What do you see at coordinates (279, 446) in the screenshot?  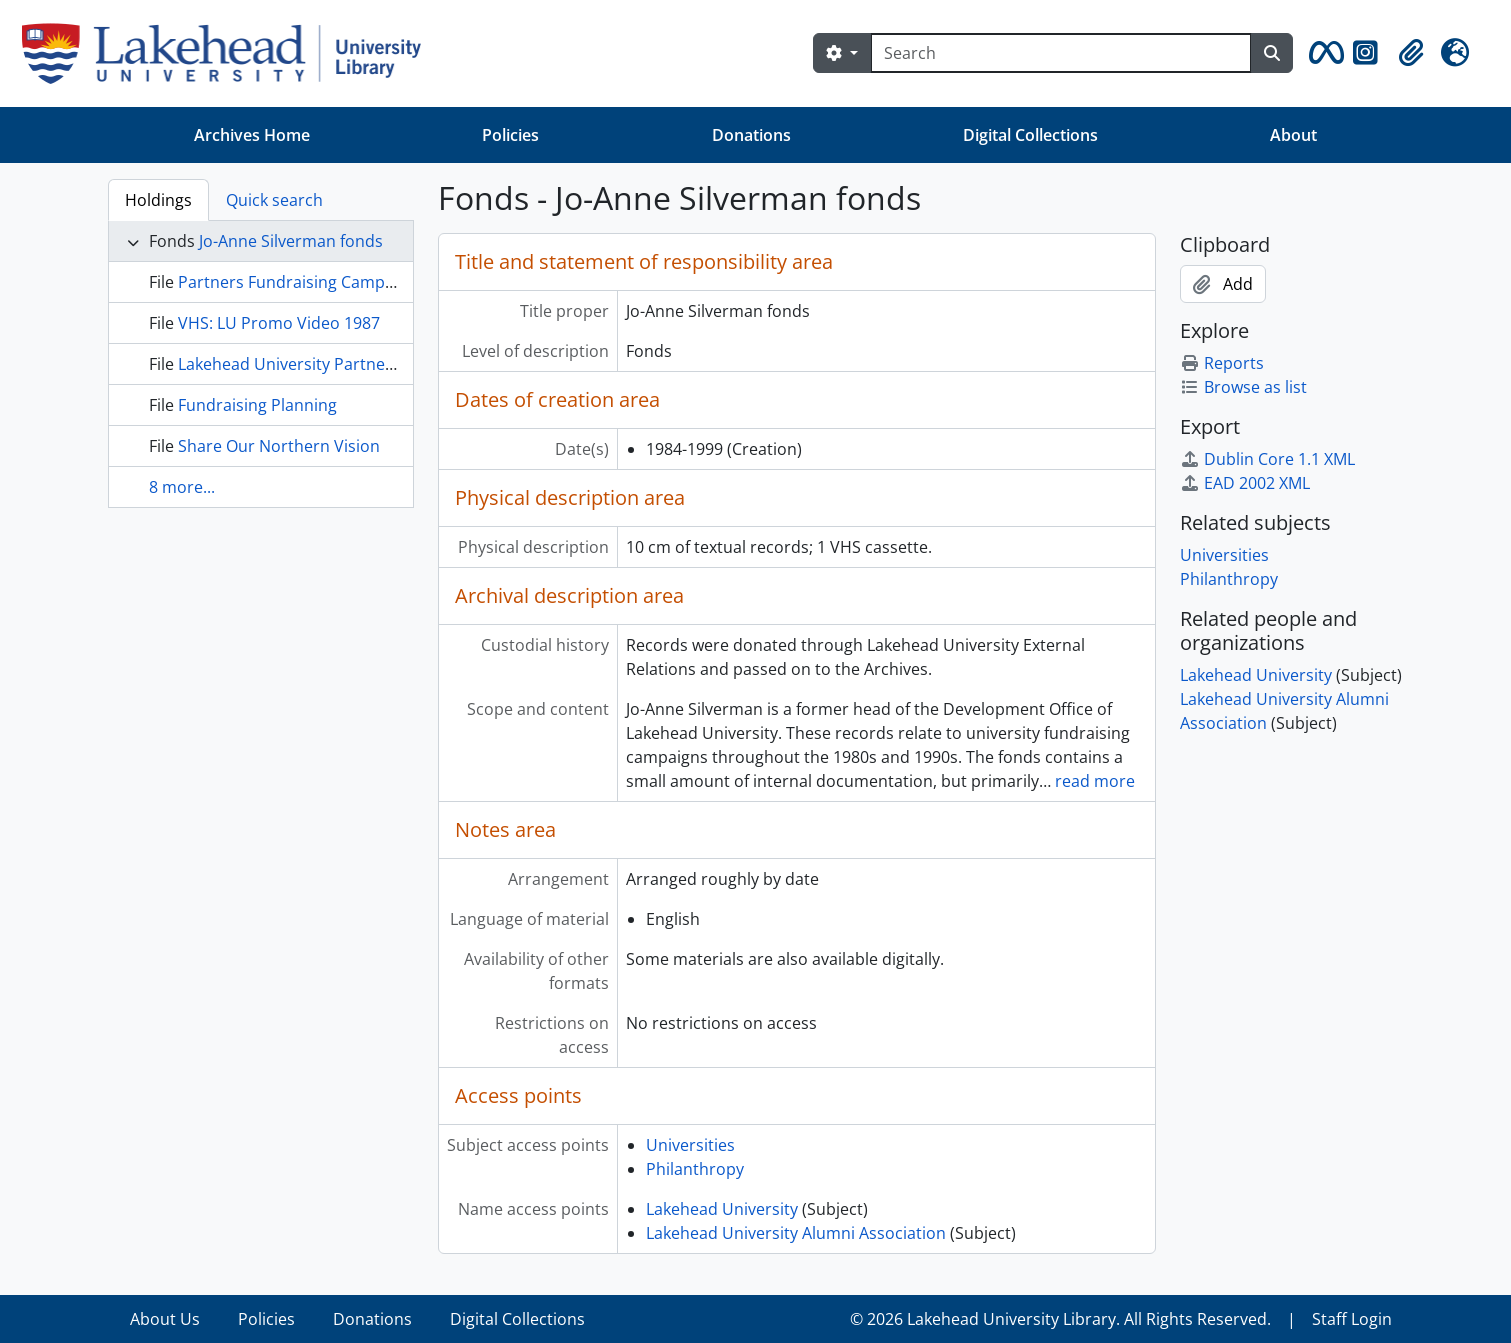 I see `Share Our Northern Vision` at bounding box center [279, 446].